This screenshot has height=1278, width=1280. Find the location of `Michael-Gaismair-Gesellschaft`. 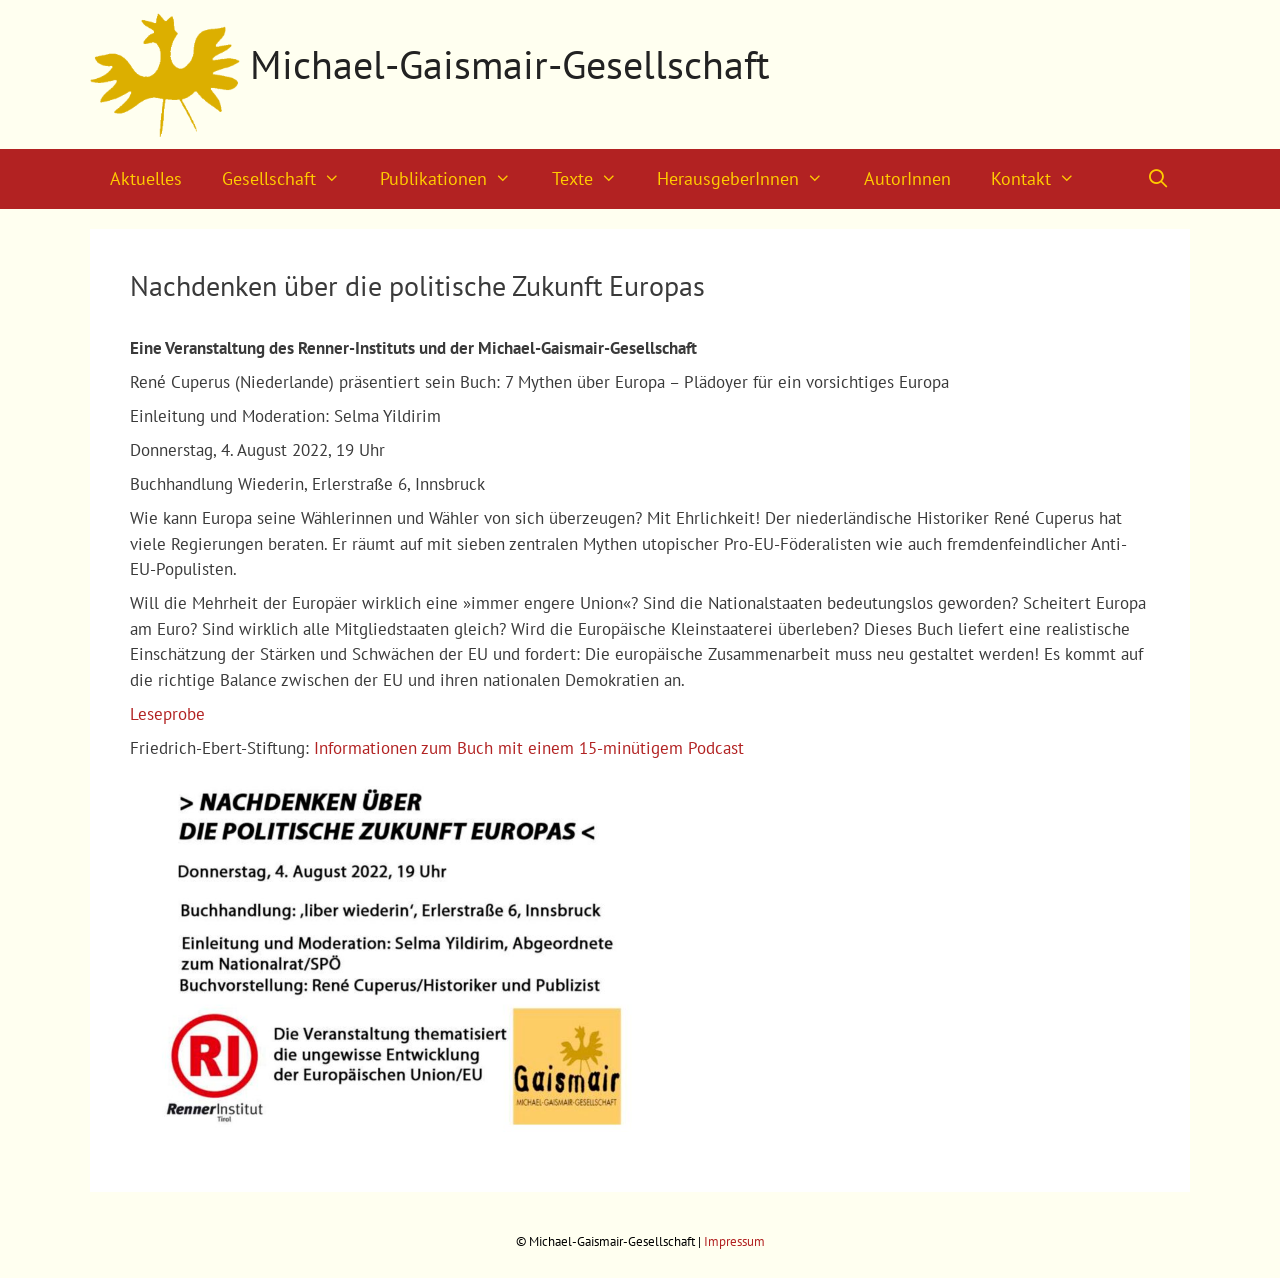

Michael-Gaismair-Gesellschaft is located at coordinates (510, 64).